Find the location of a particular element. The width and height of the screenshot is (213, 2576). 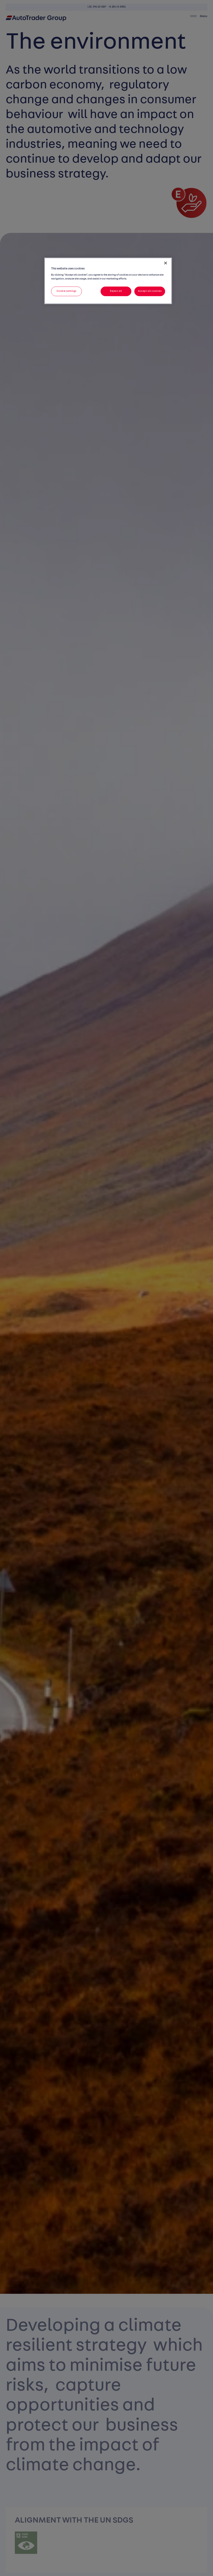

Reject all is located at coordinates (116, 291).